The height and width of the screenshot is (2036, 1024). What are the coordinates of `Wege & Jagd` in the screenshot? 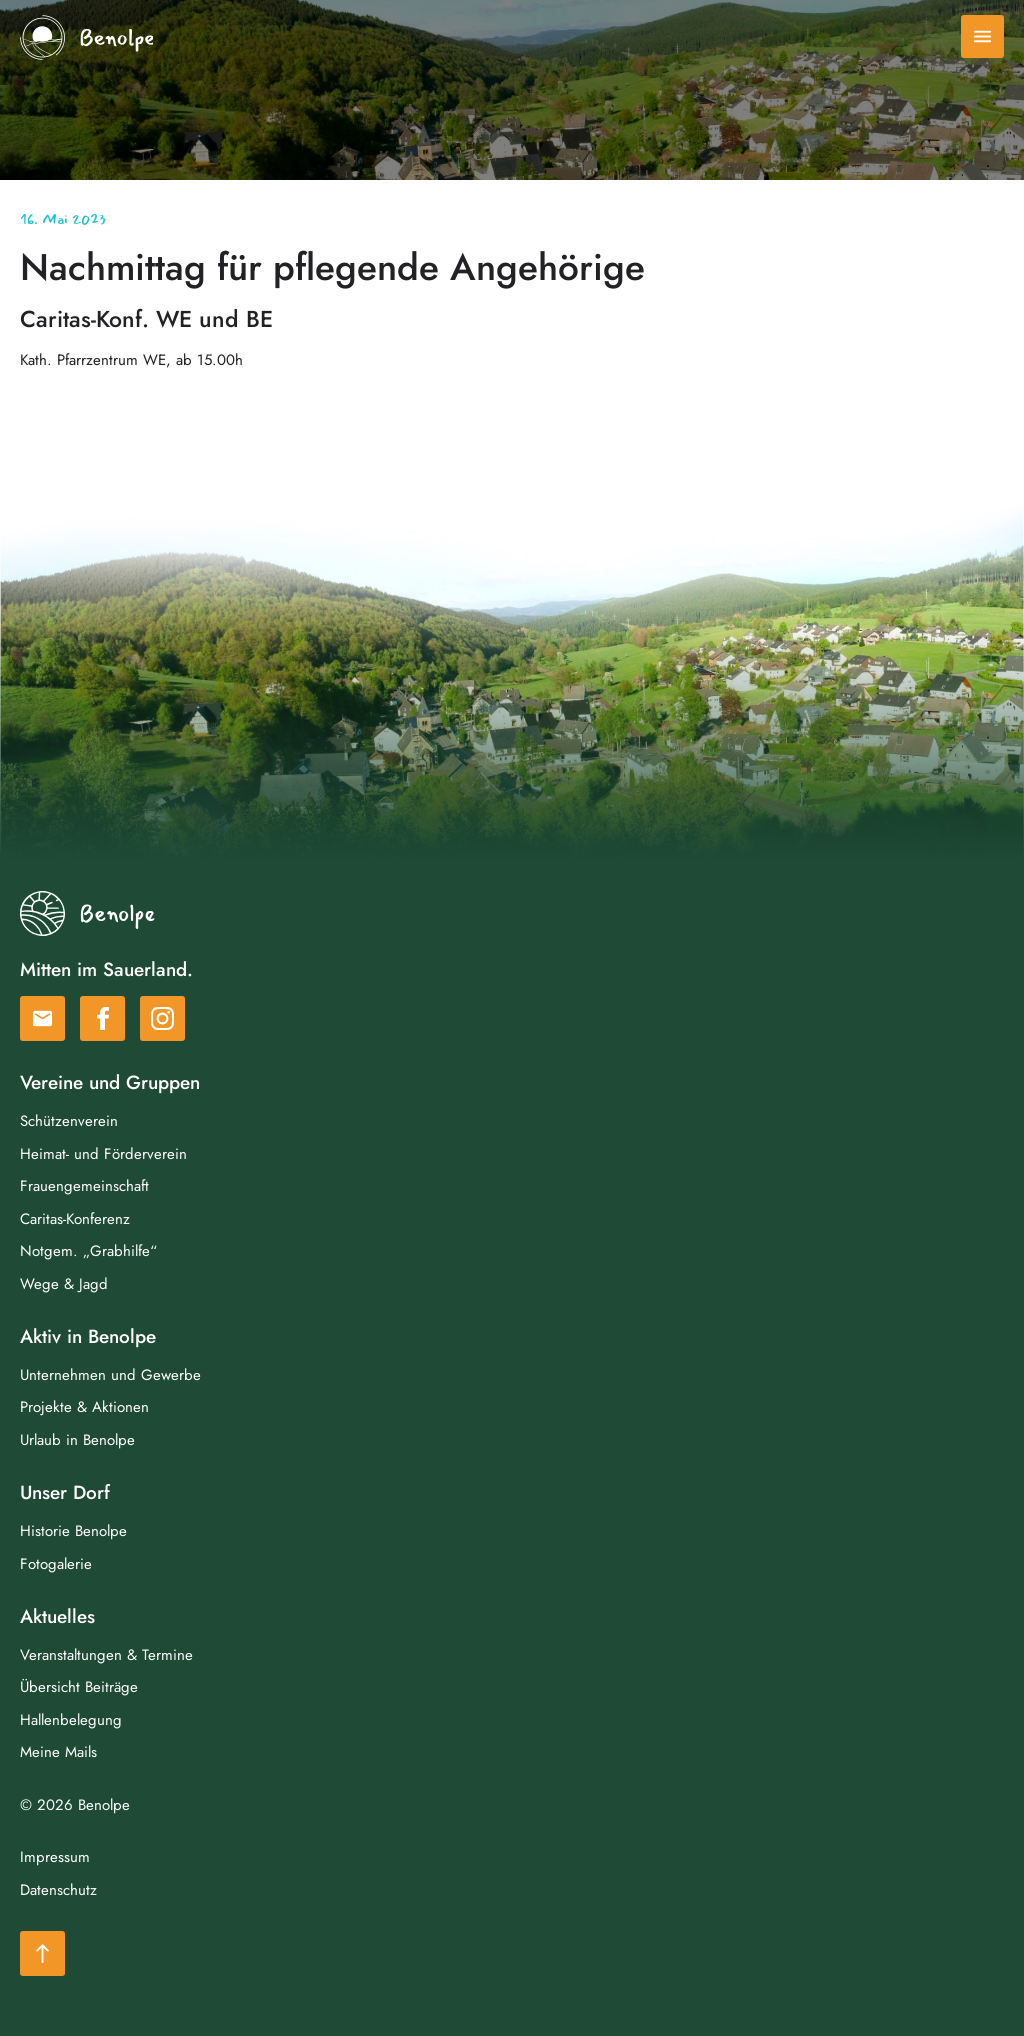 It's located at (64, 1284).